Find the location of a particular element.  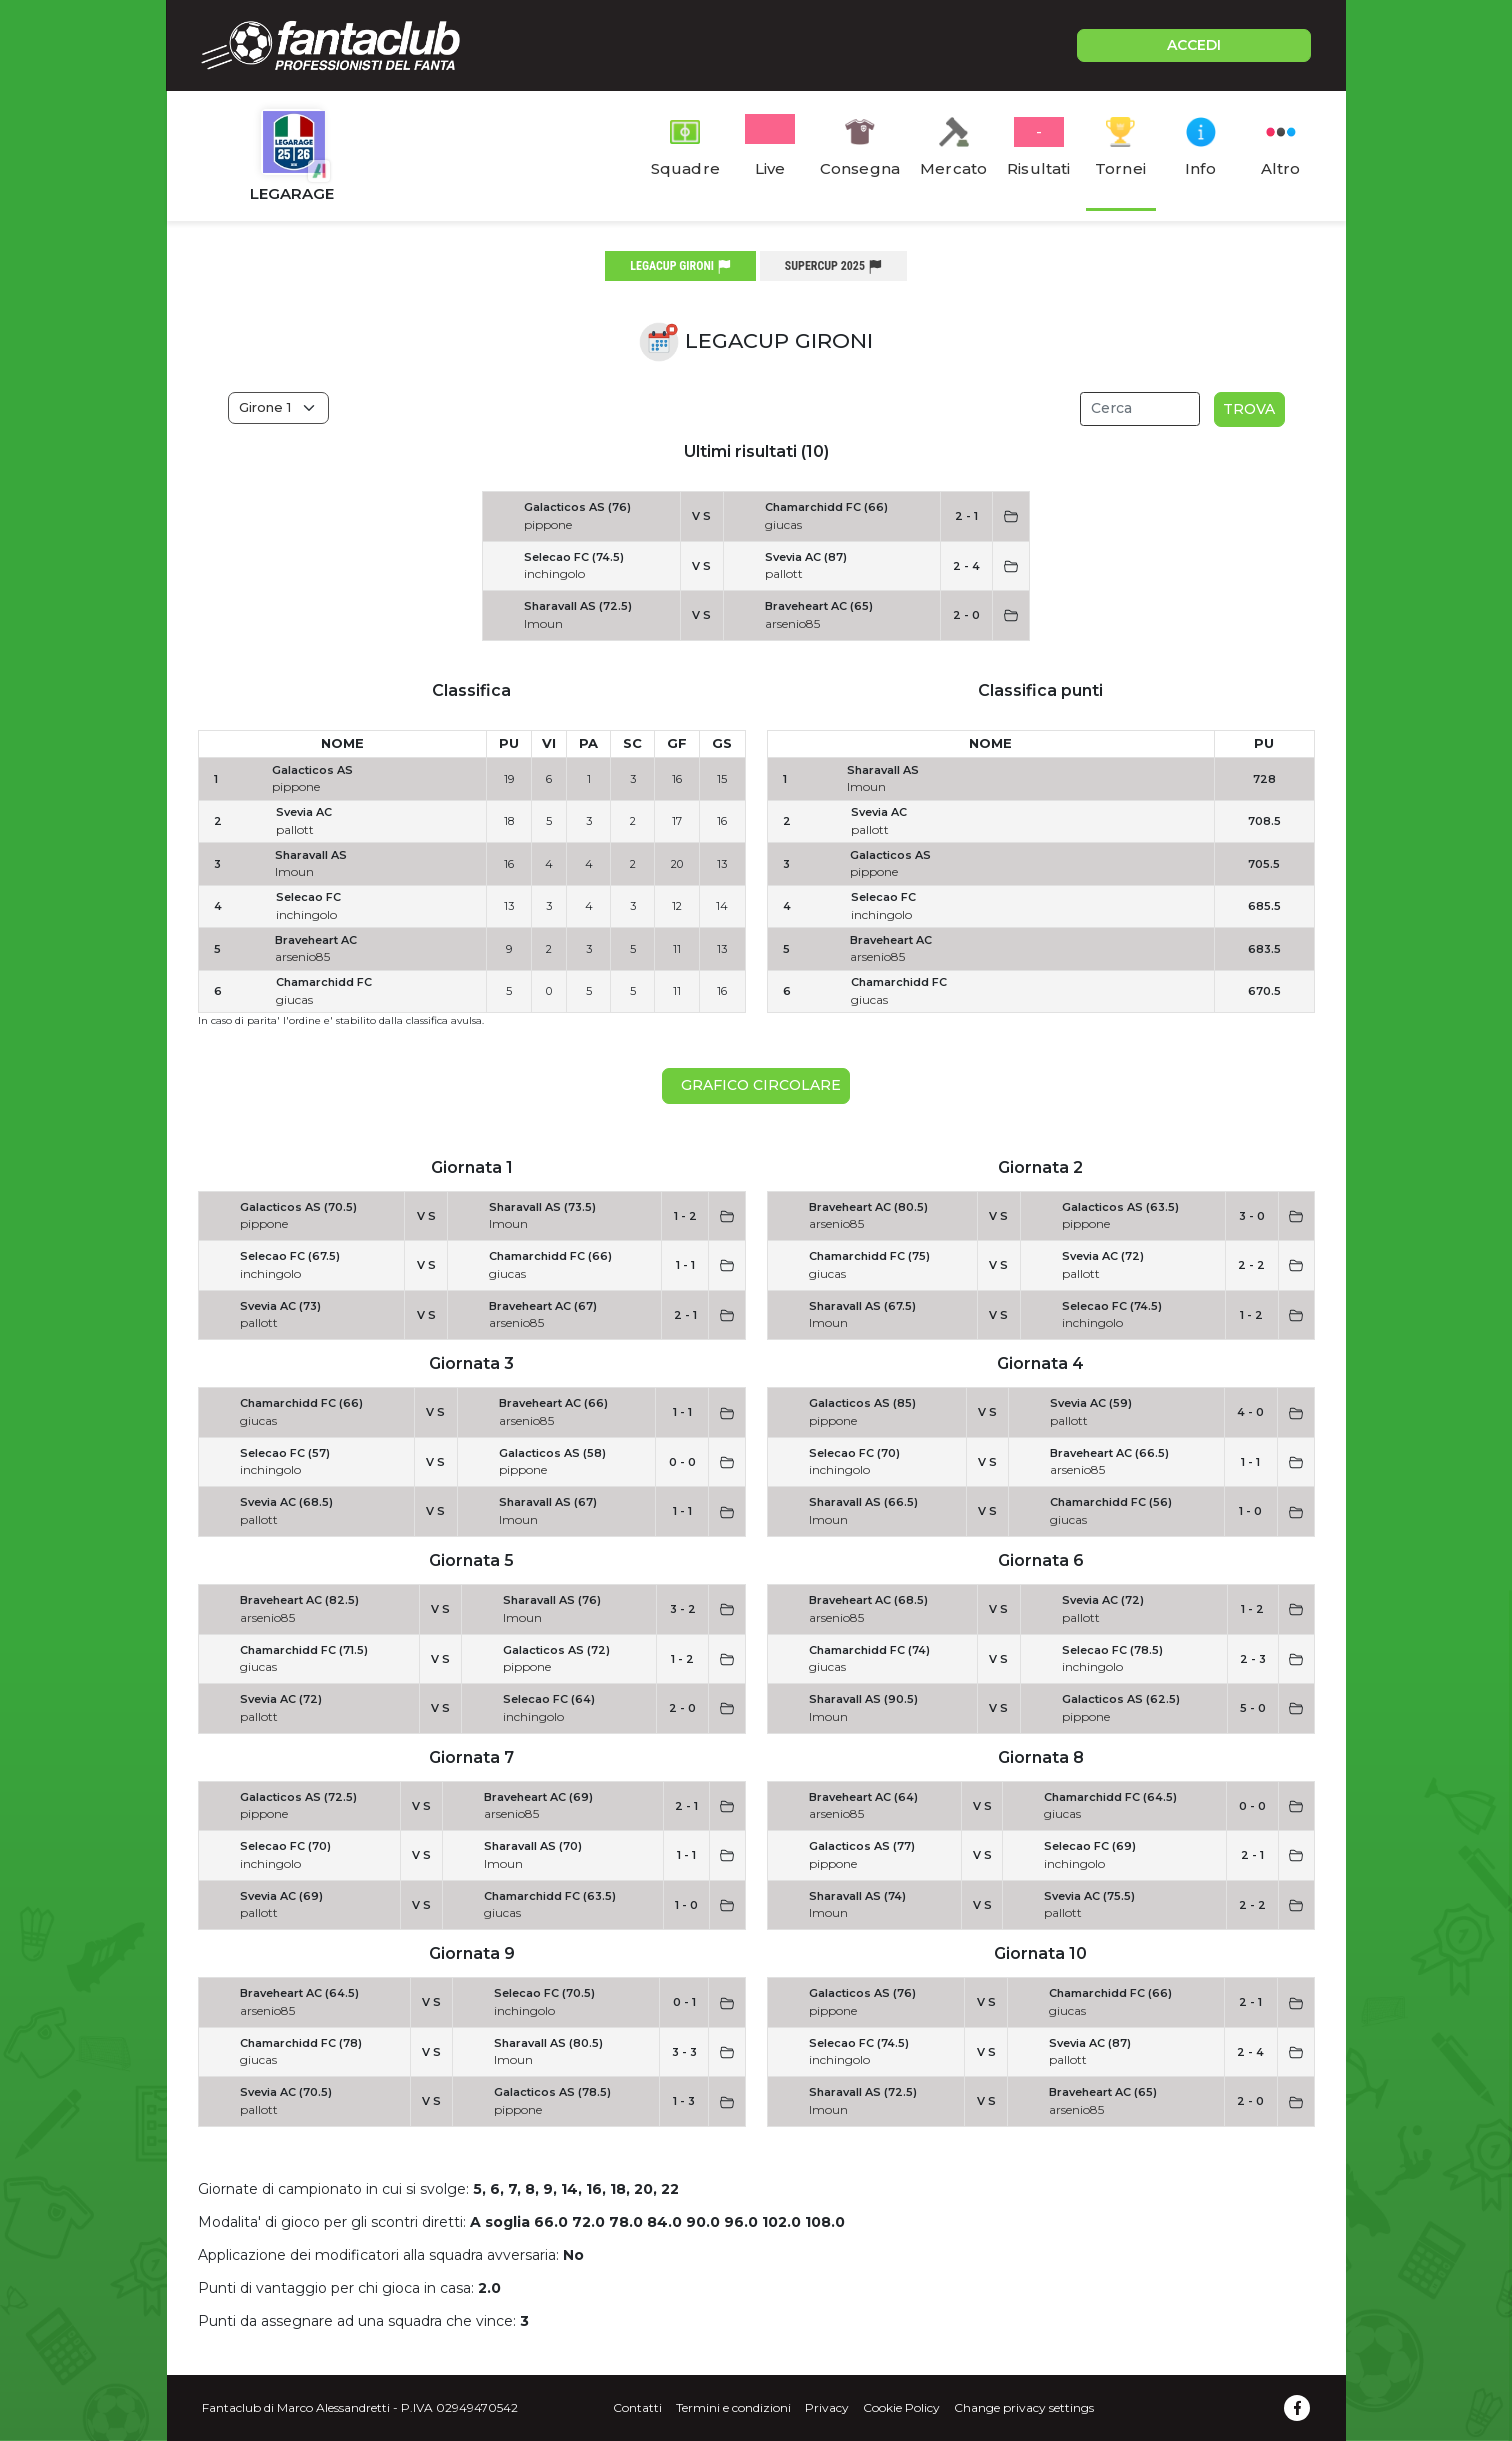

ACCEDI is located at coordinates (1194, 45).